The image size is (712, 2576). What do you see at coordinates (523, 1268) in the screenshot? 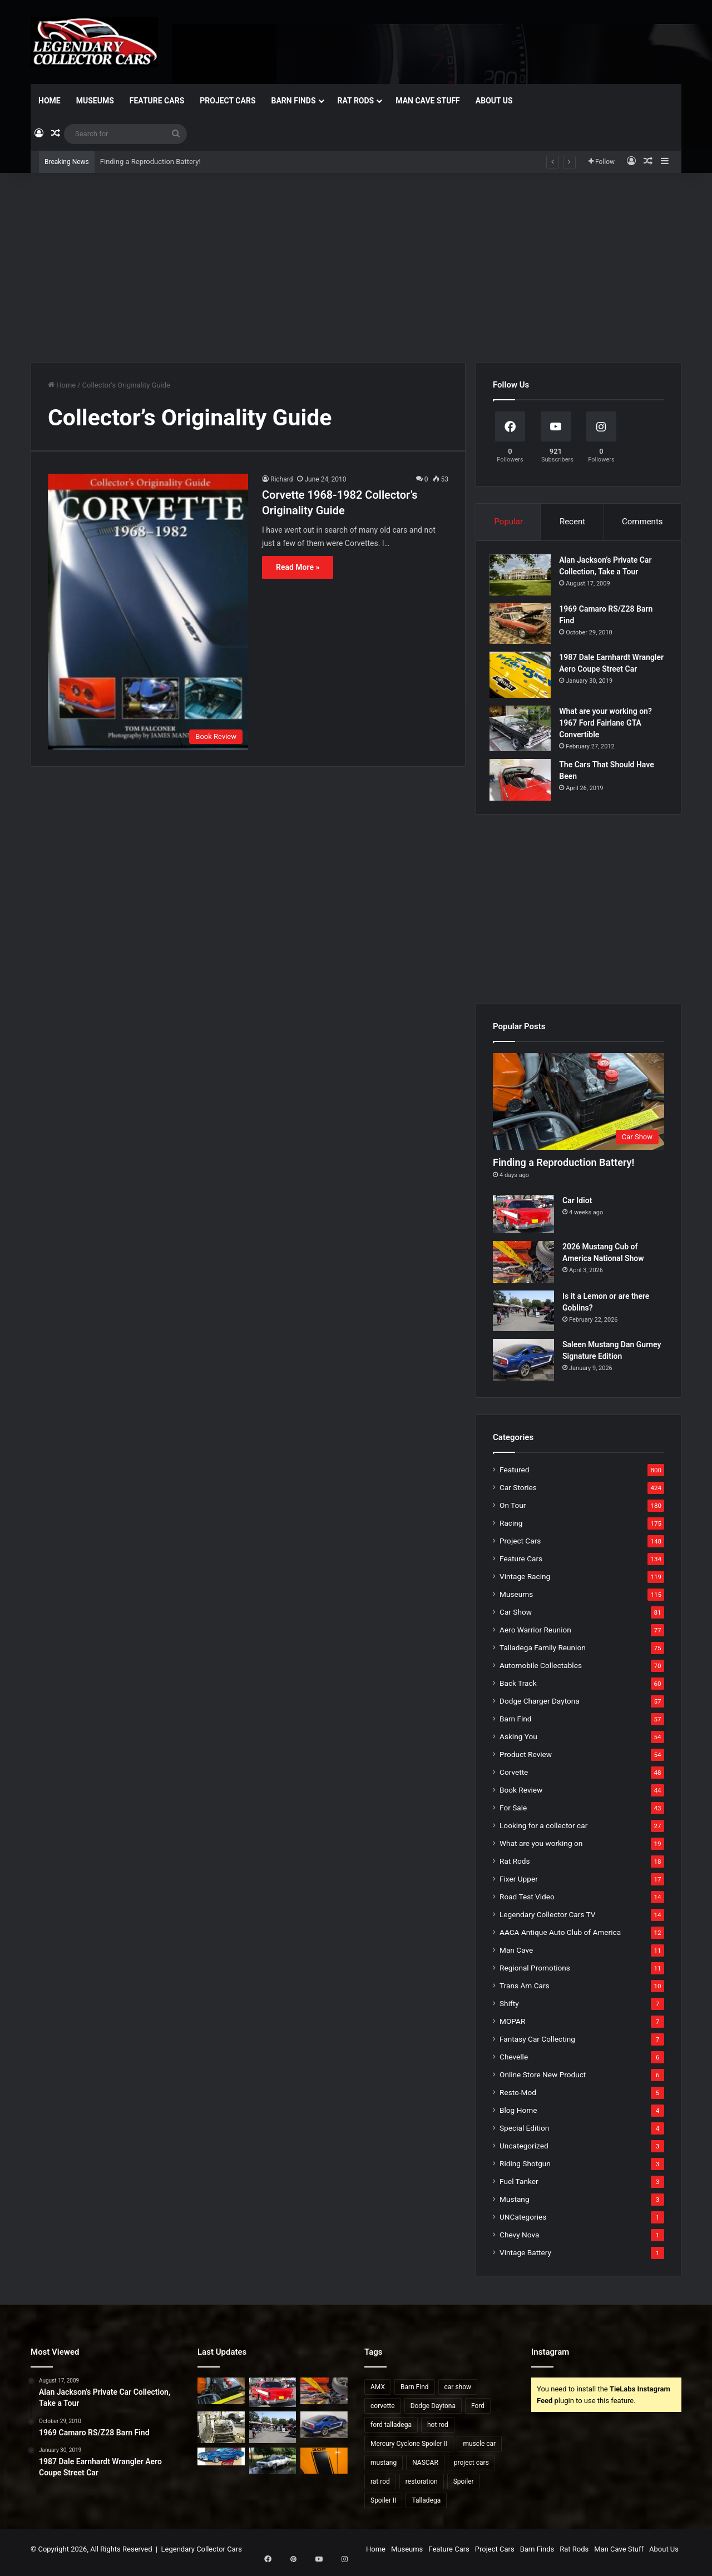
I see `[2026 Mustang Cub of America National Show]` at bounding box center [523, 1268].